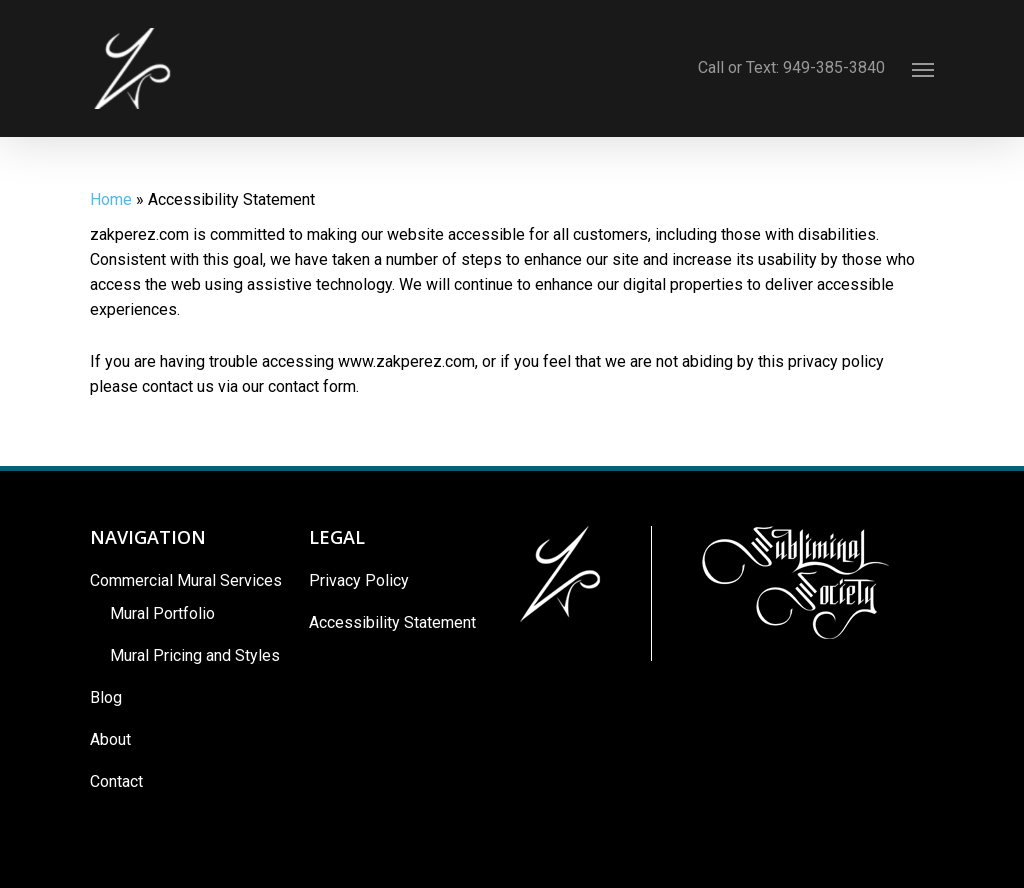  I want to click on Commercial Mural Services, so click(186, 580).